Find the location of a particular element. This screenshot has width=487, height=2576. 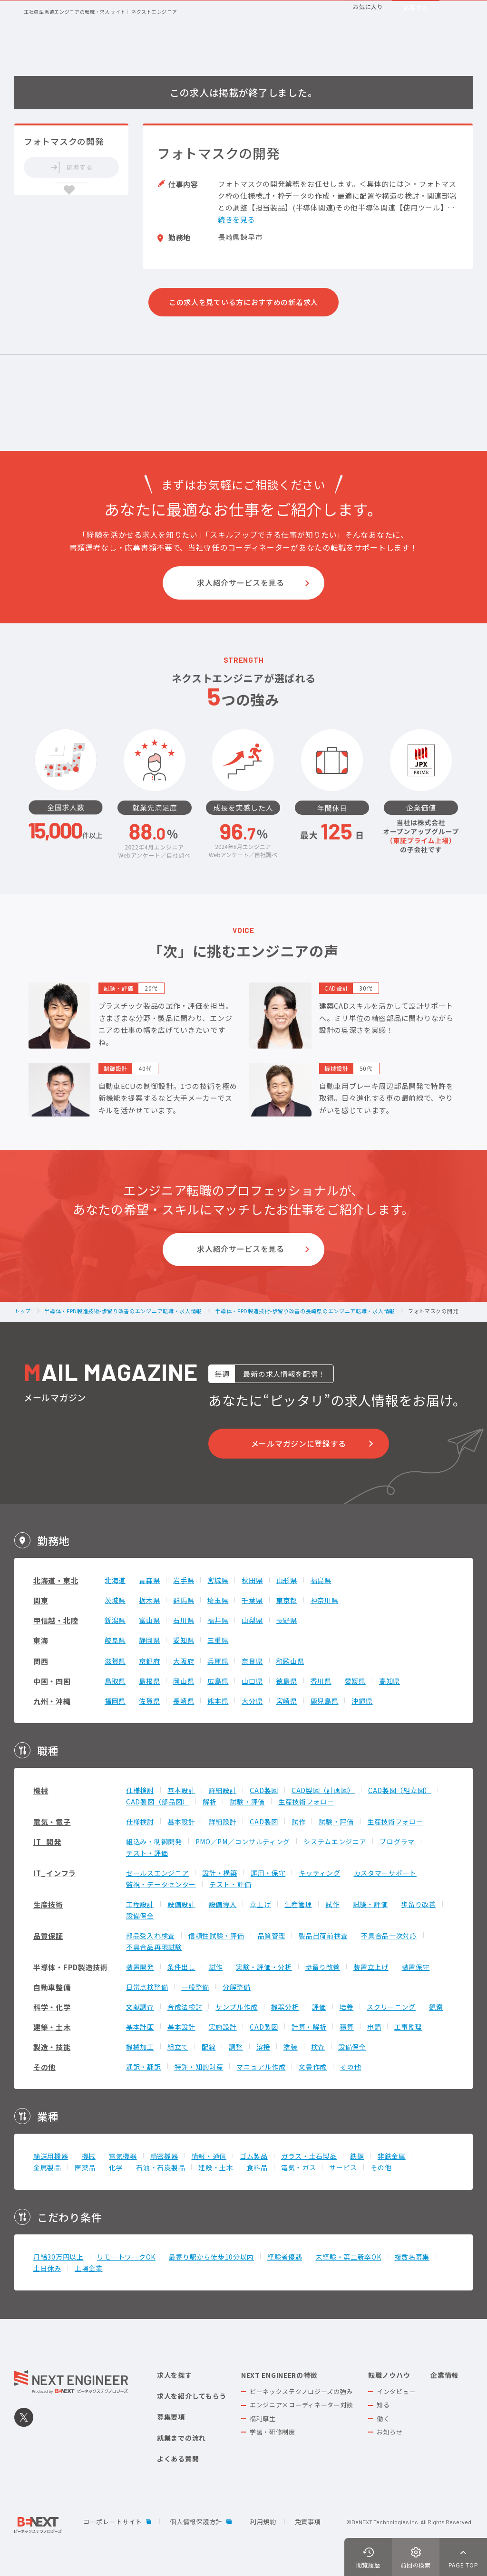

機械 is located at coordinates (40, 1790).